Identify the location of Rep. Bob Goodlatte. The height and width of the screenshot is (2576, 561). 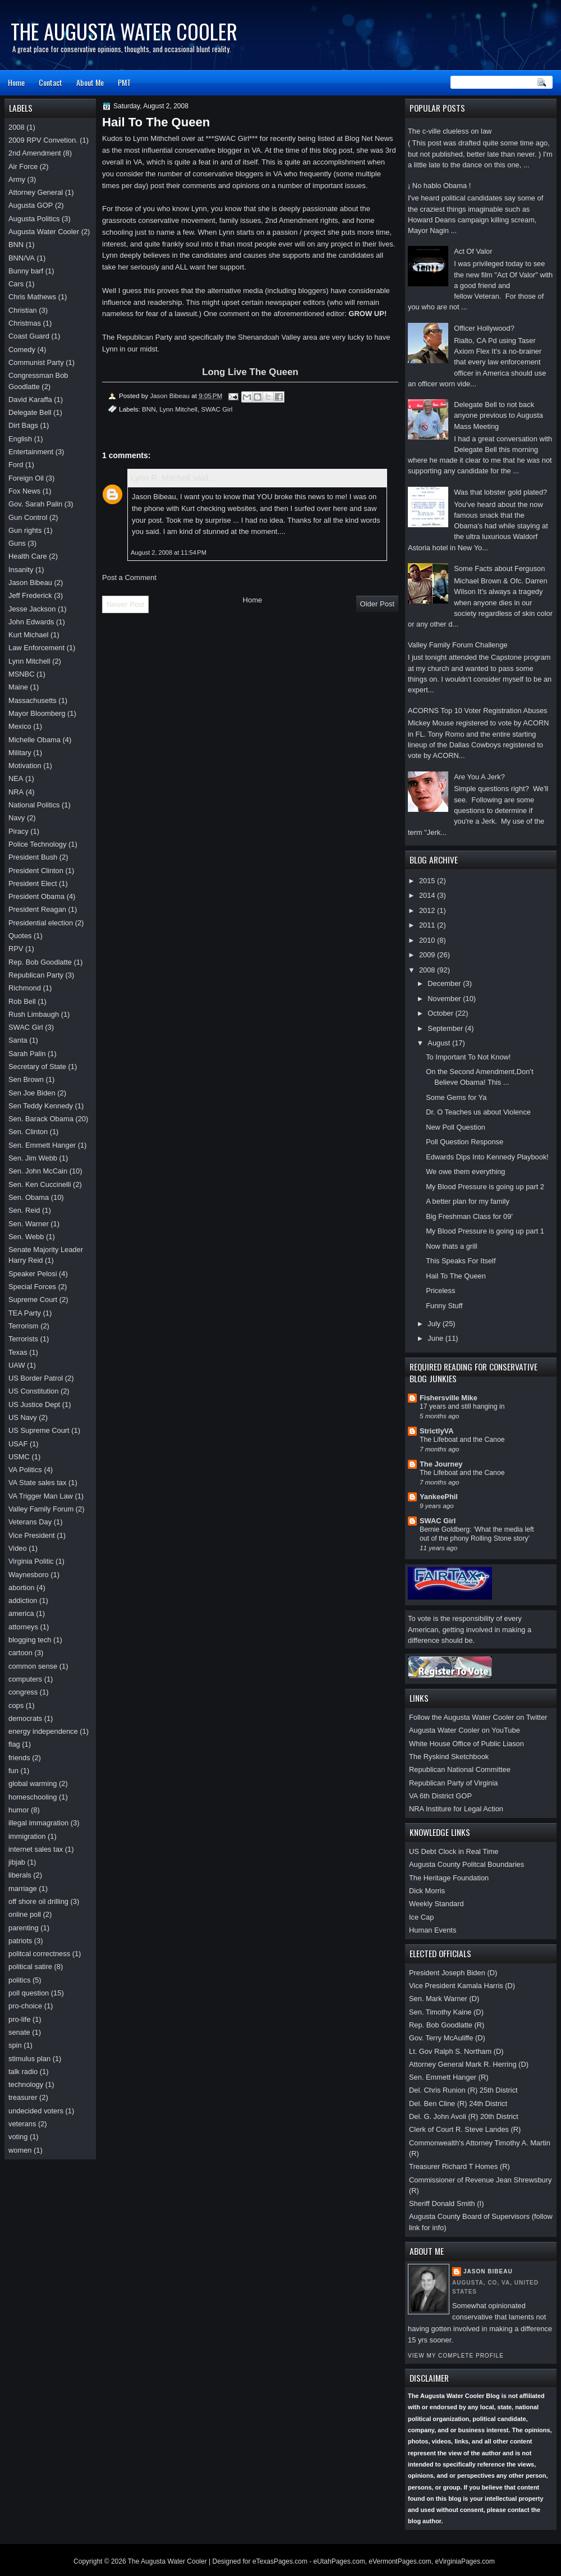
(40, 962).